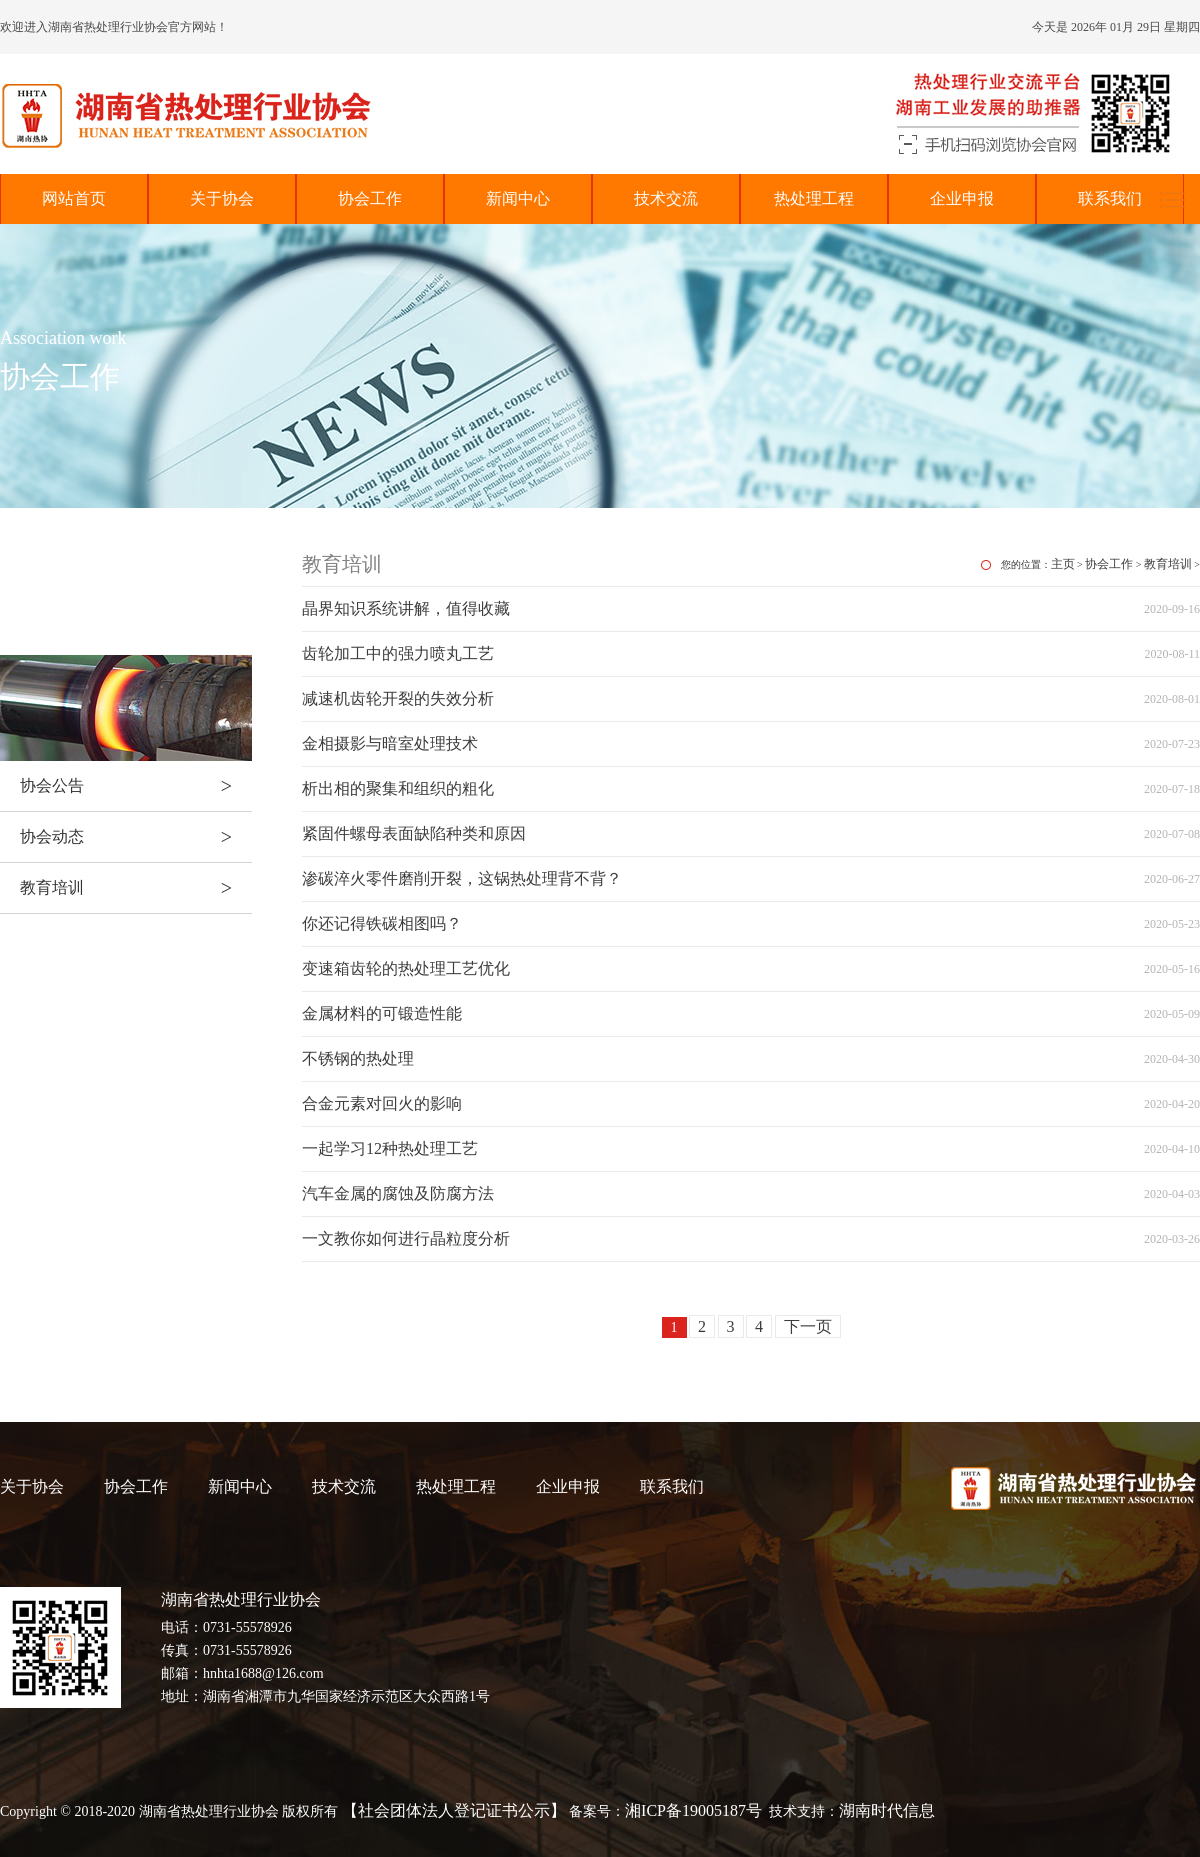 The height and width of the screenshot is (1857, 1200). Describe the element at coordinates (814, 198) in the screenshot. I see `热处理工程` at that location.